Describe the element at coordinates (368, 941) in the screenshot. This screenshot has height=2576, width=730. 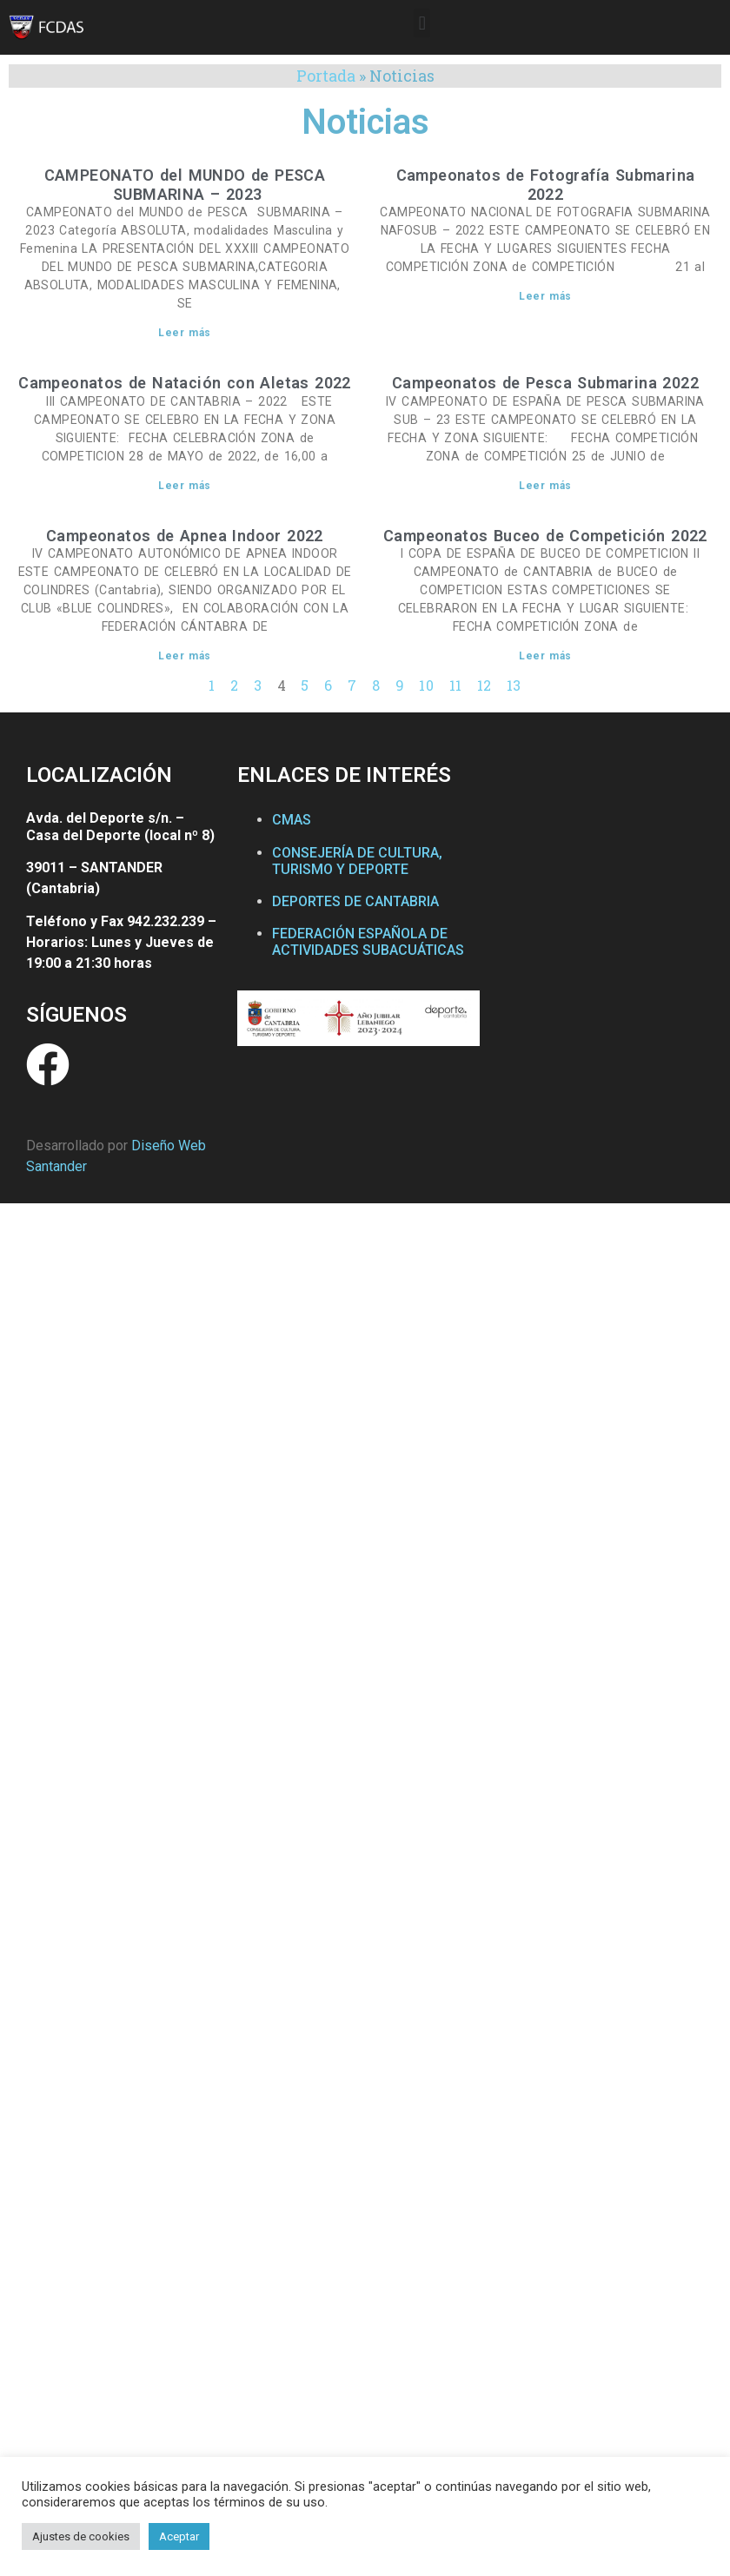
I see `FEDERACIÓN ESPAÑOLA DE ACTIVIDADES SUBACUÁTICAS` at that location.